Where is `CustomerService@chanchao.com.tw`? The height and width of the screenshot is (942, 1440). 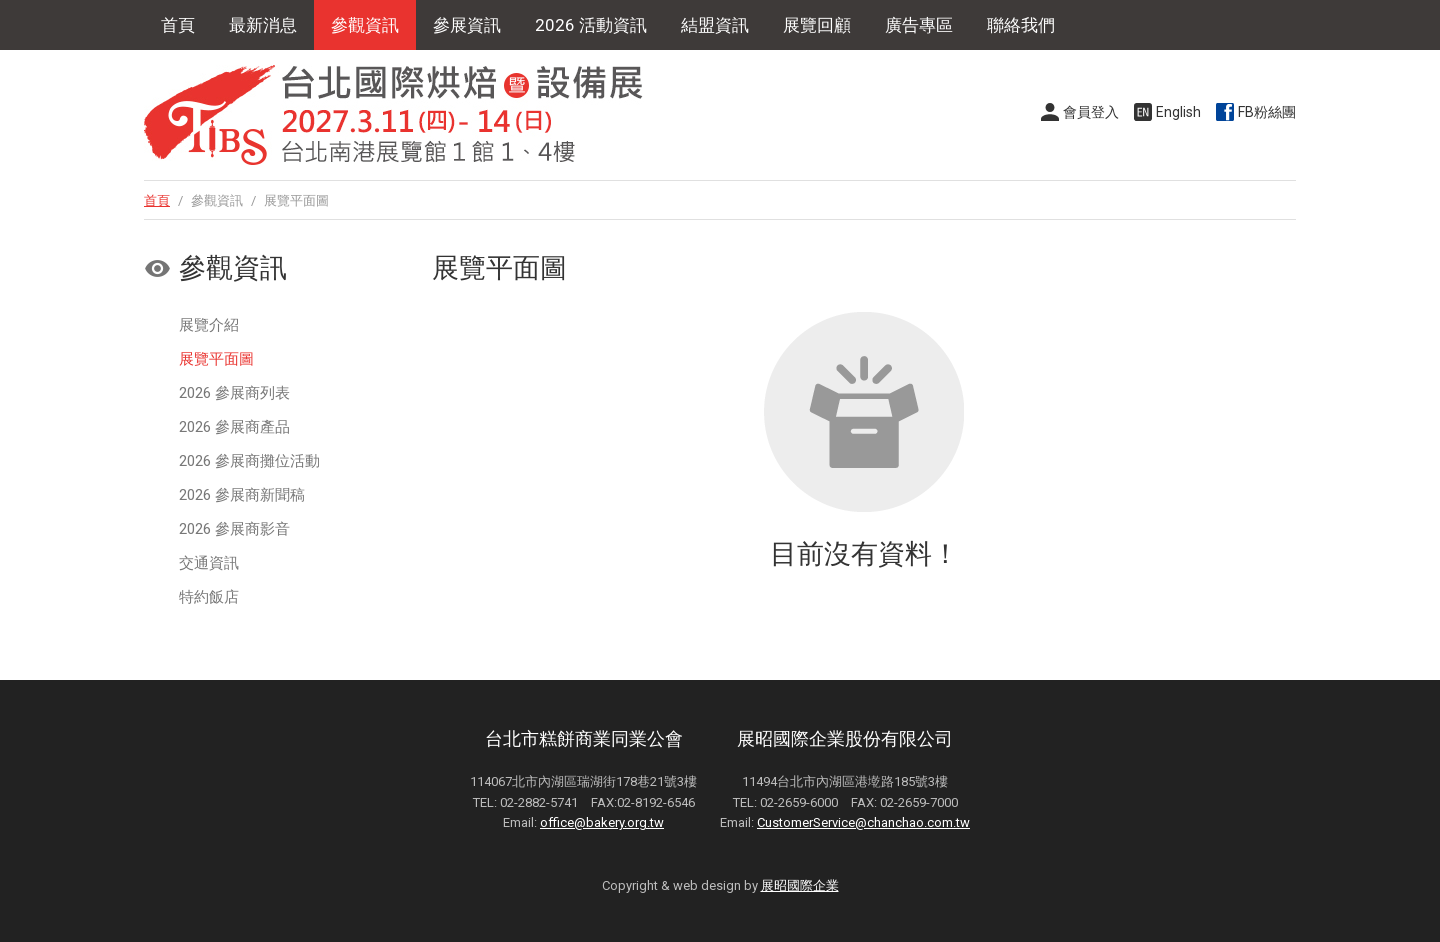
CustomerService@chanchao.com.tw is located at coordinates (863, 822).